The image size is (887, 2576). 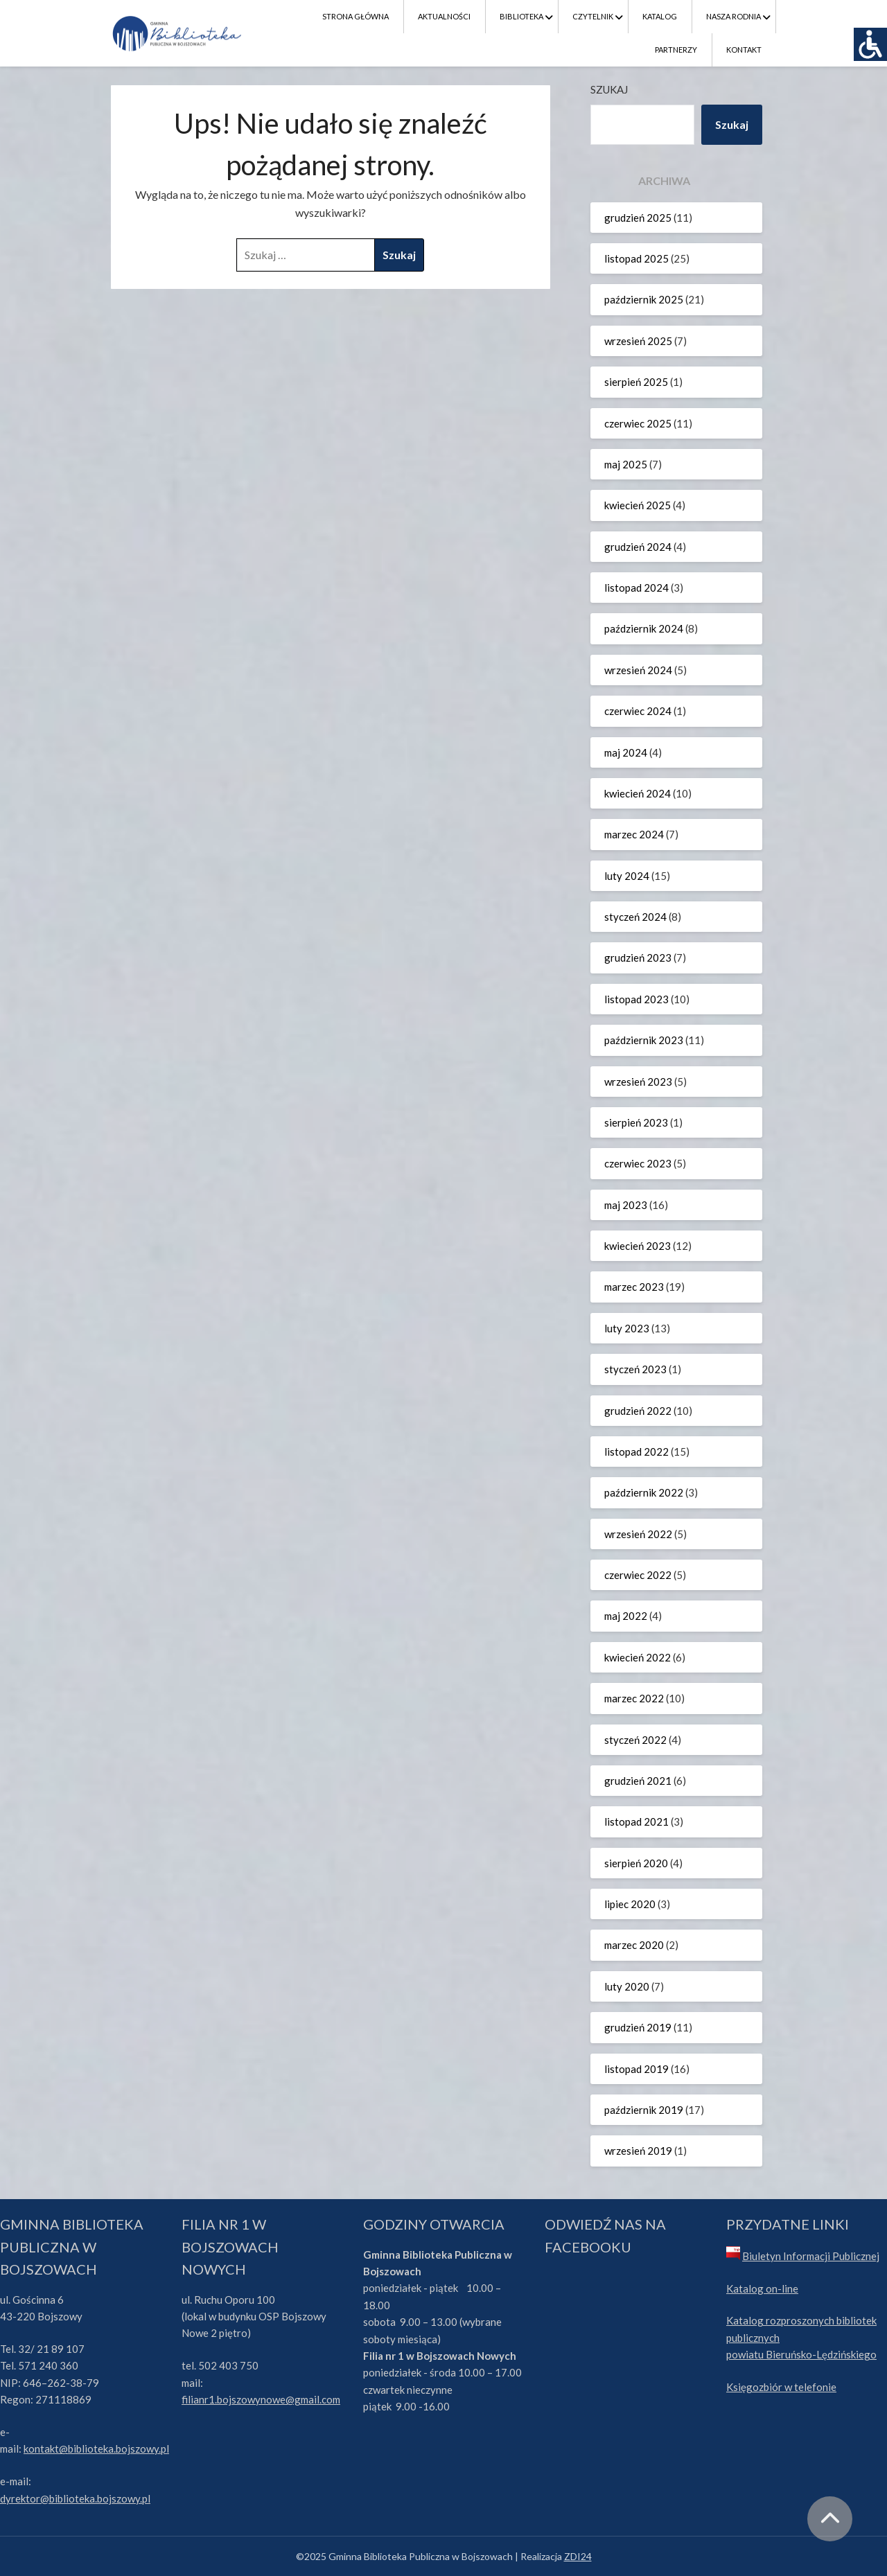 What do you see at coordinates (744, 49) in the screenshot?
I see `Kontakt [link]` at bounding box center [744, 49].